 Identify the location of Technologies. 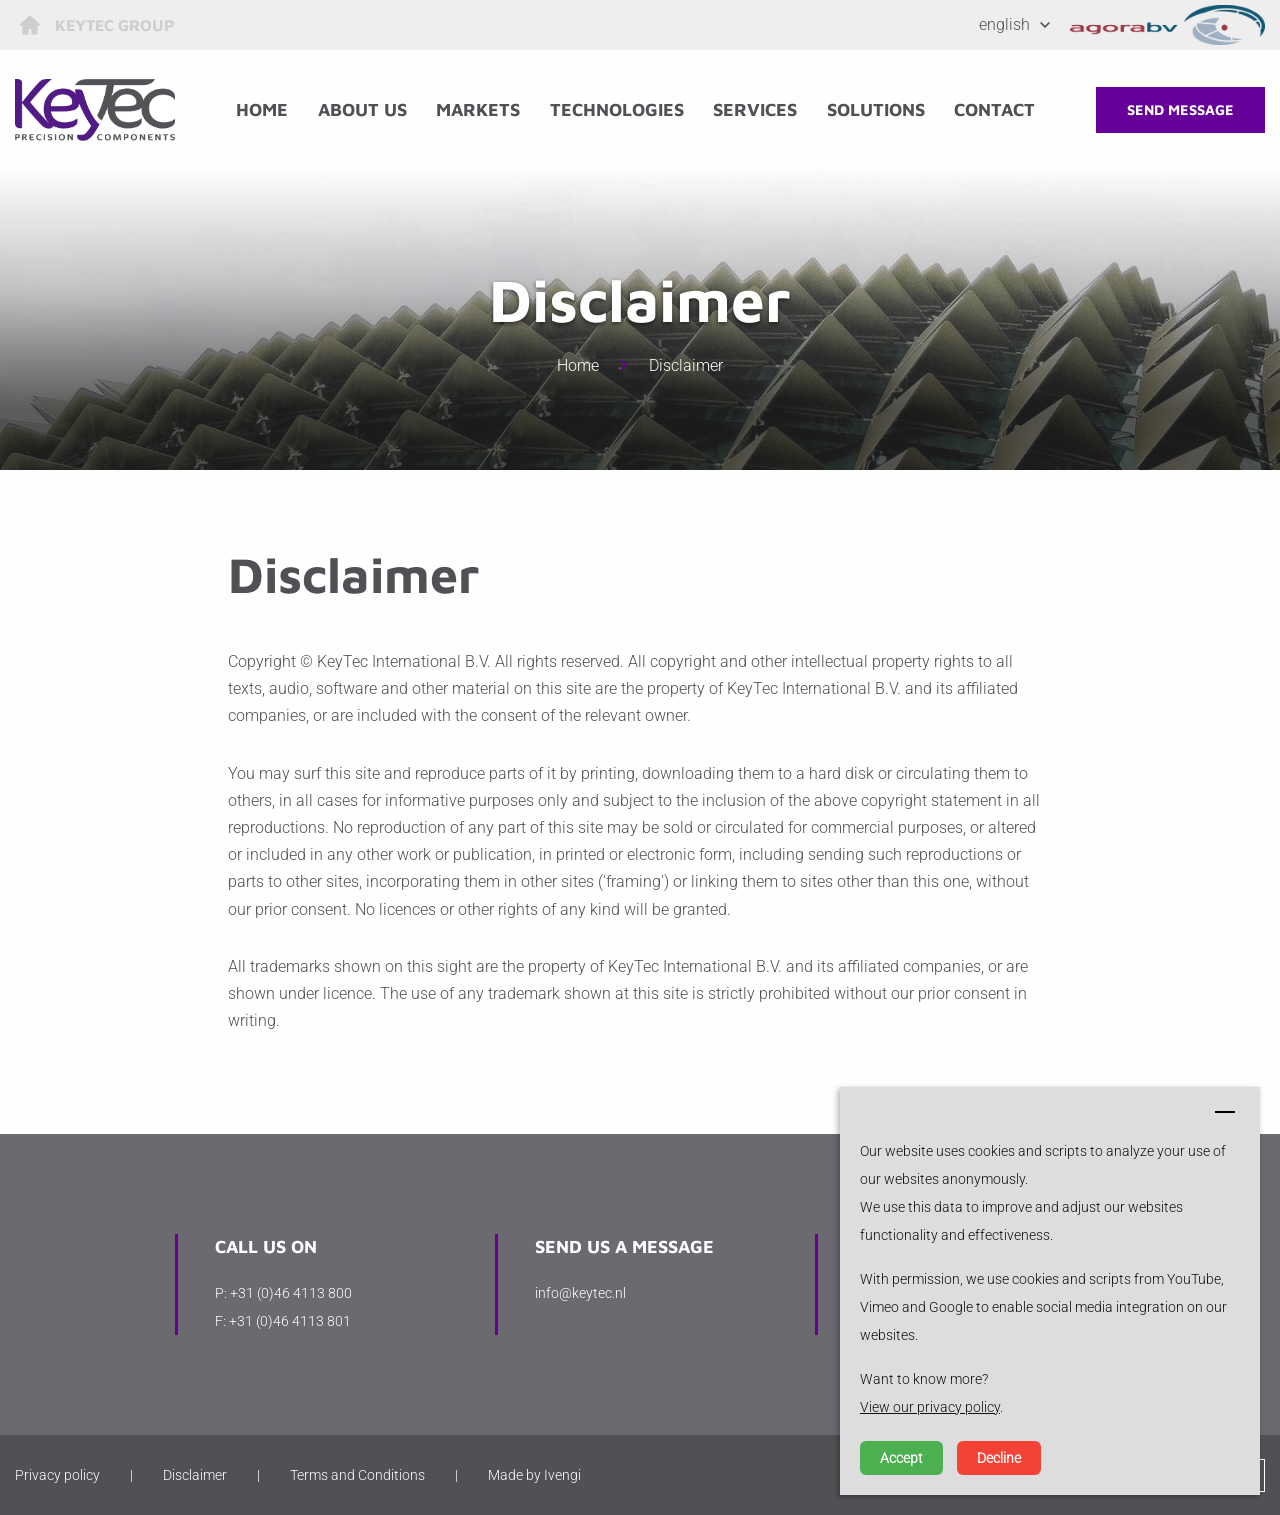
(617, 109).